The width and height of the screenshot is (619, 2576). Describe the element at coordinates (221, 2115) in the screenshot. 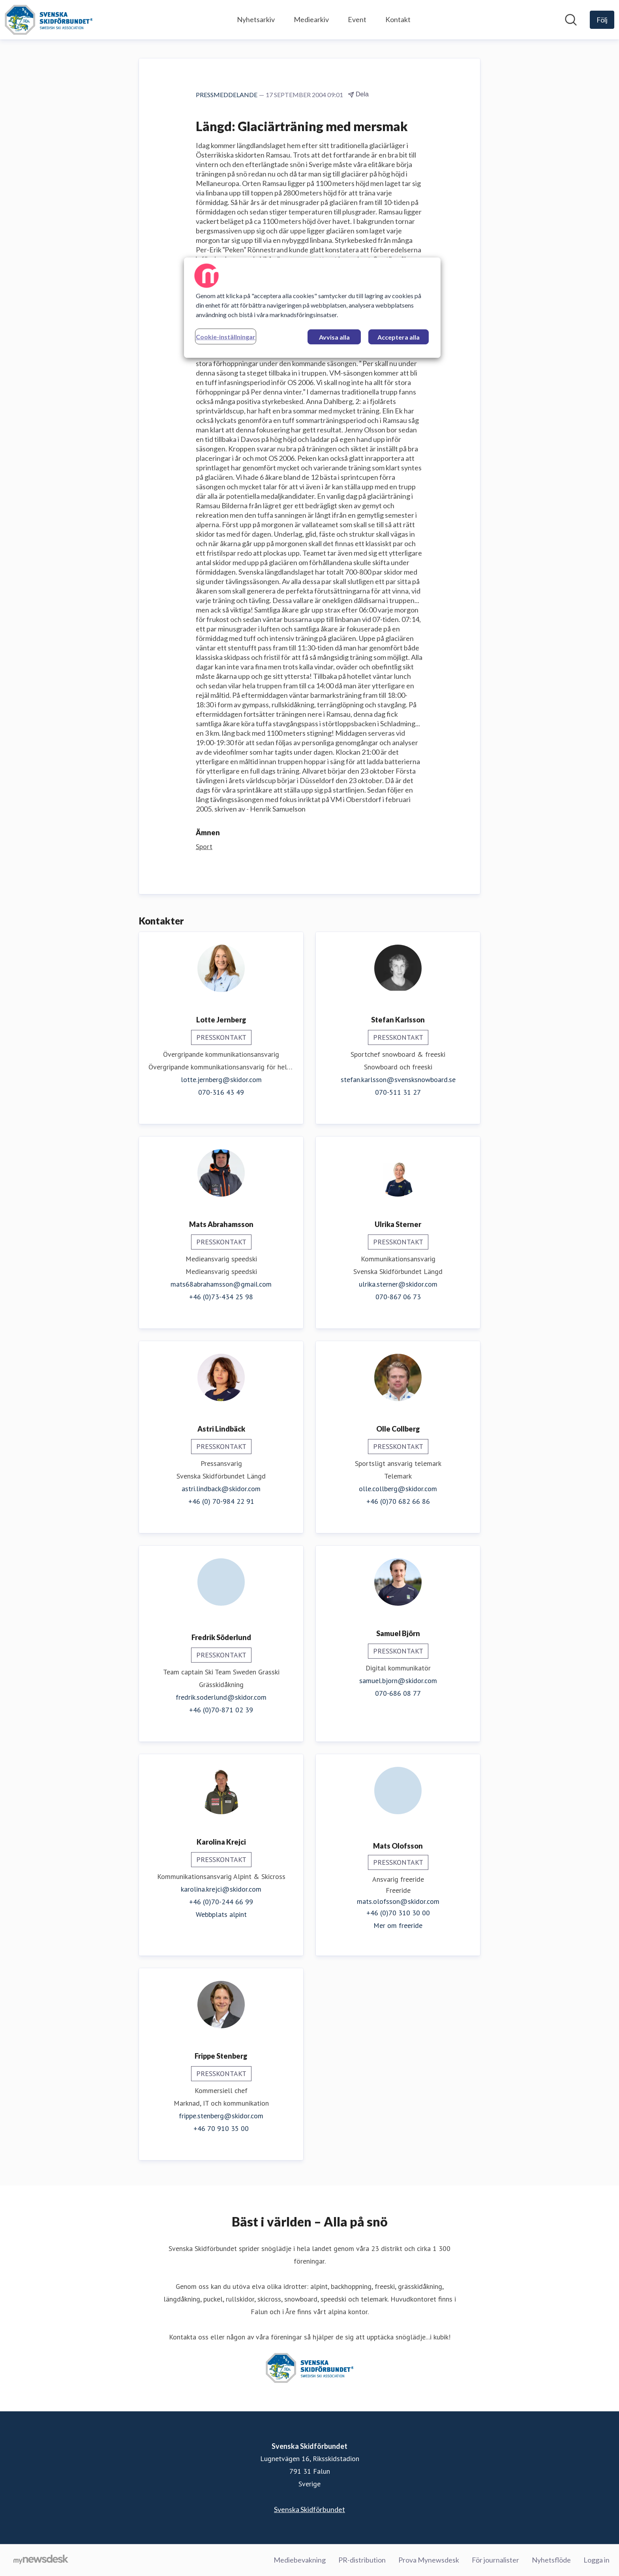

I see `frippe.stenberg@skidor.com` at that location.